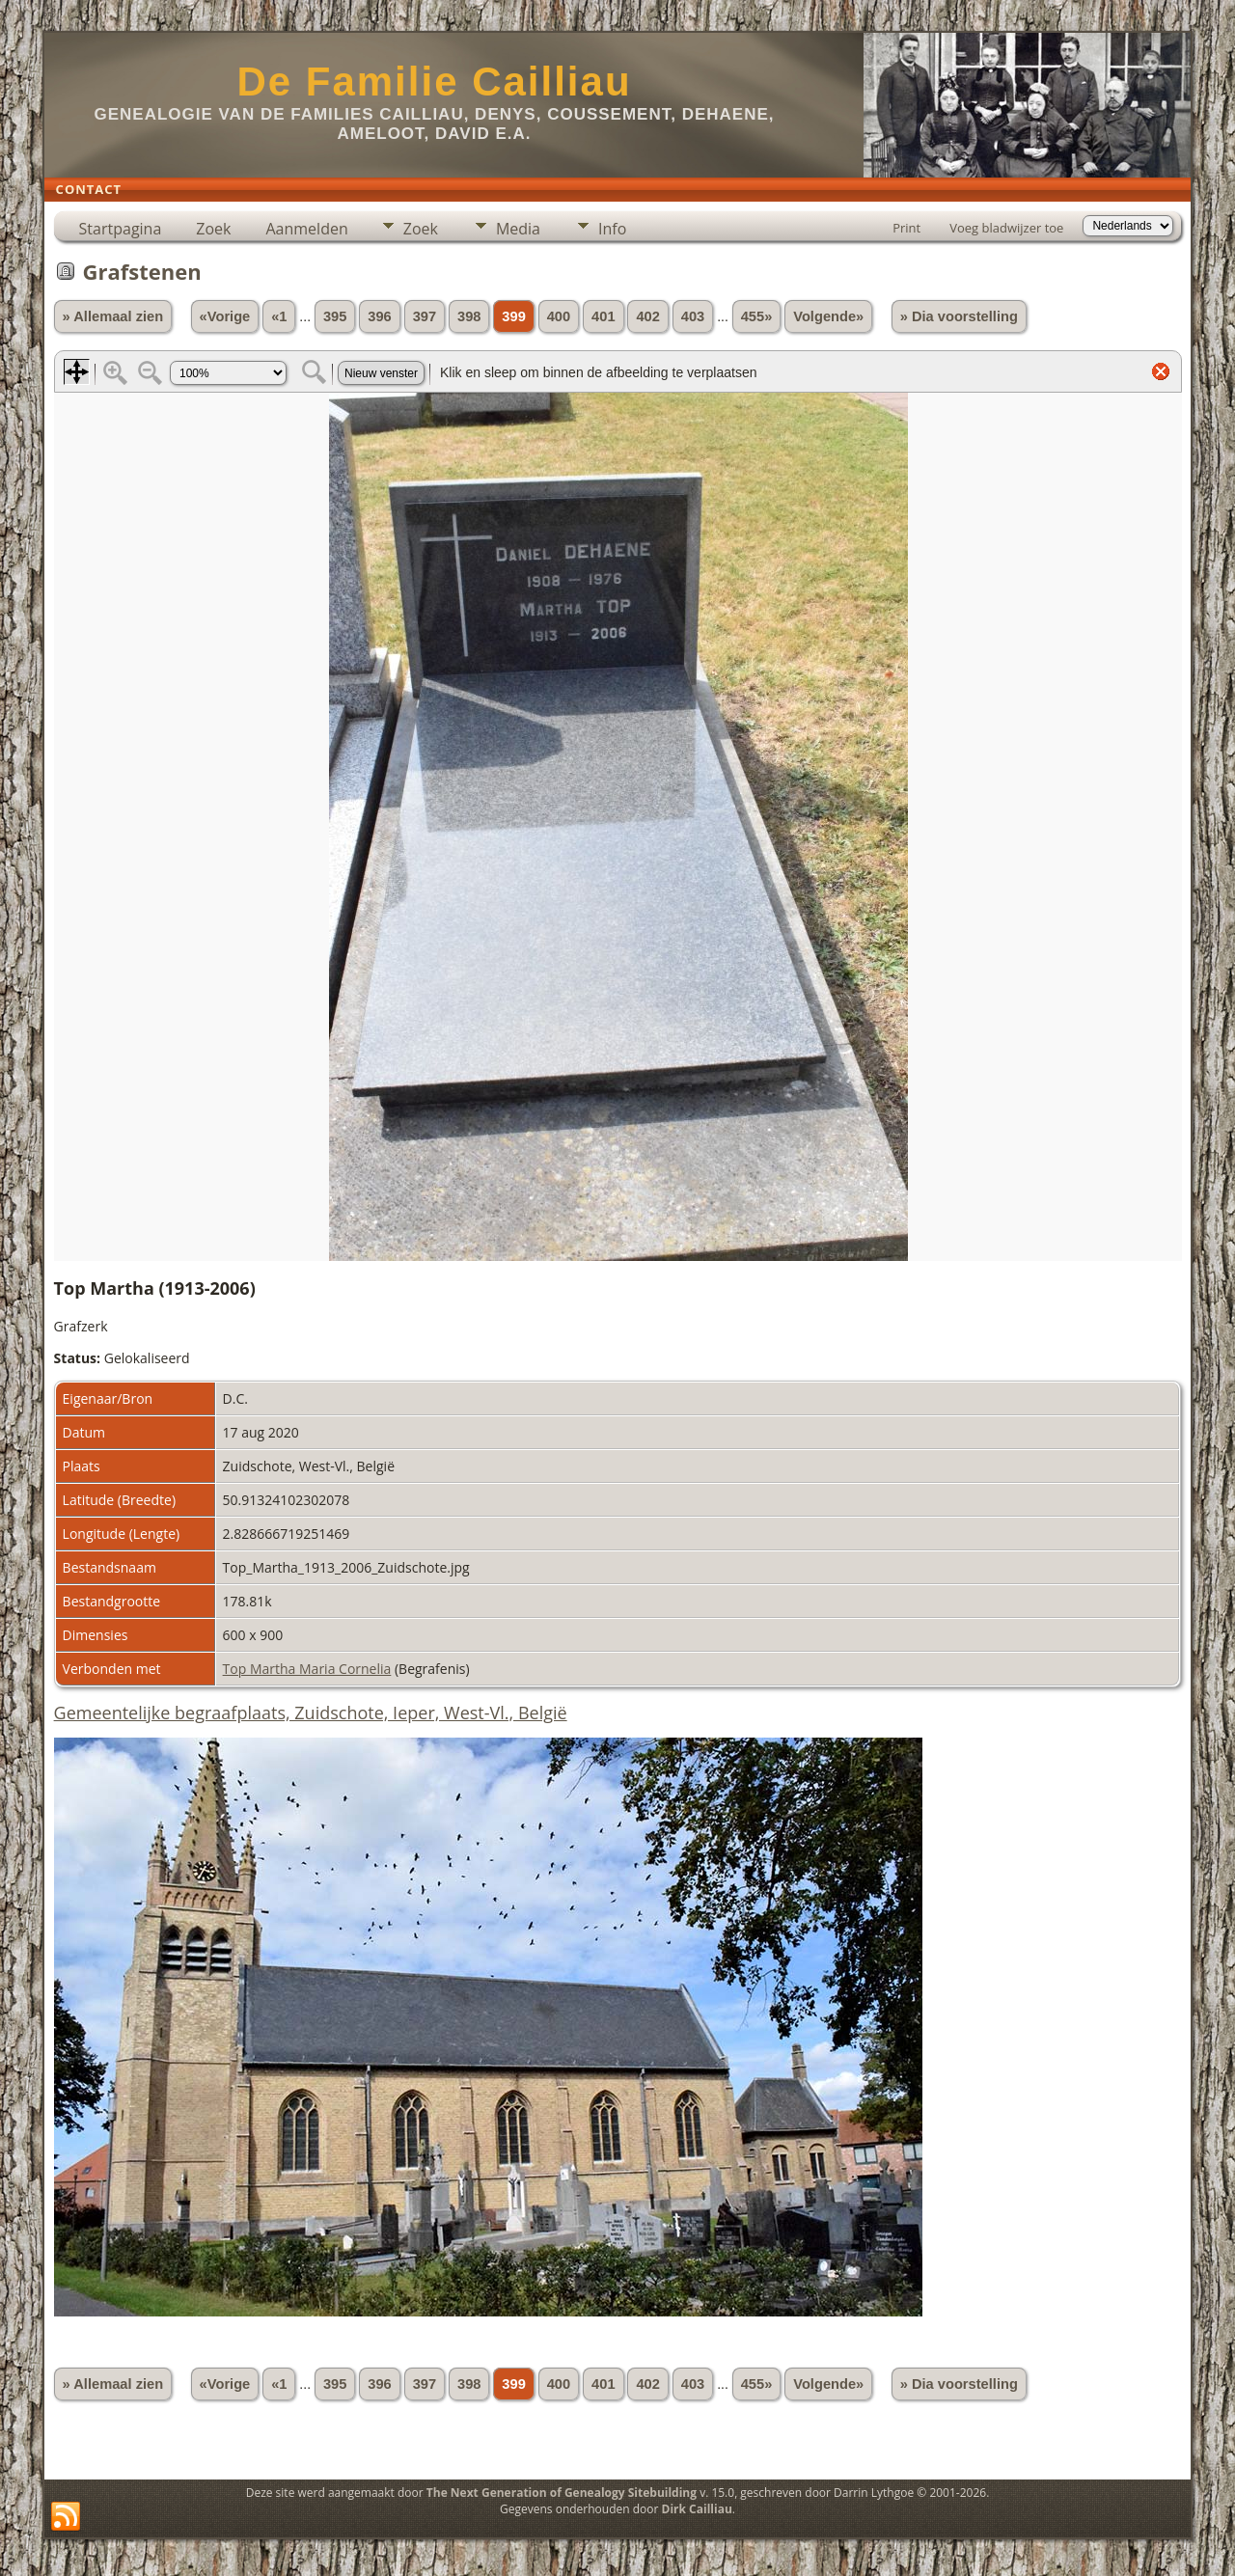 The width and height of the screenshot is (1235, 2576). What do you see at coordinates (906, 227) in the screenshot?
I see `Print` at bounding box center [906, 227].